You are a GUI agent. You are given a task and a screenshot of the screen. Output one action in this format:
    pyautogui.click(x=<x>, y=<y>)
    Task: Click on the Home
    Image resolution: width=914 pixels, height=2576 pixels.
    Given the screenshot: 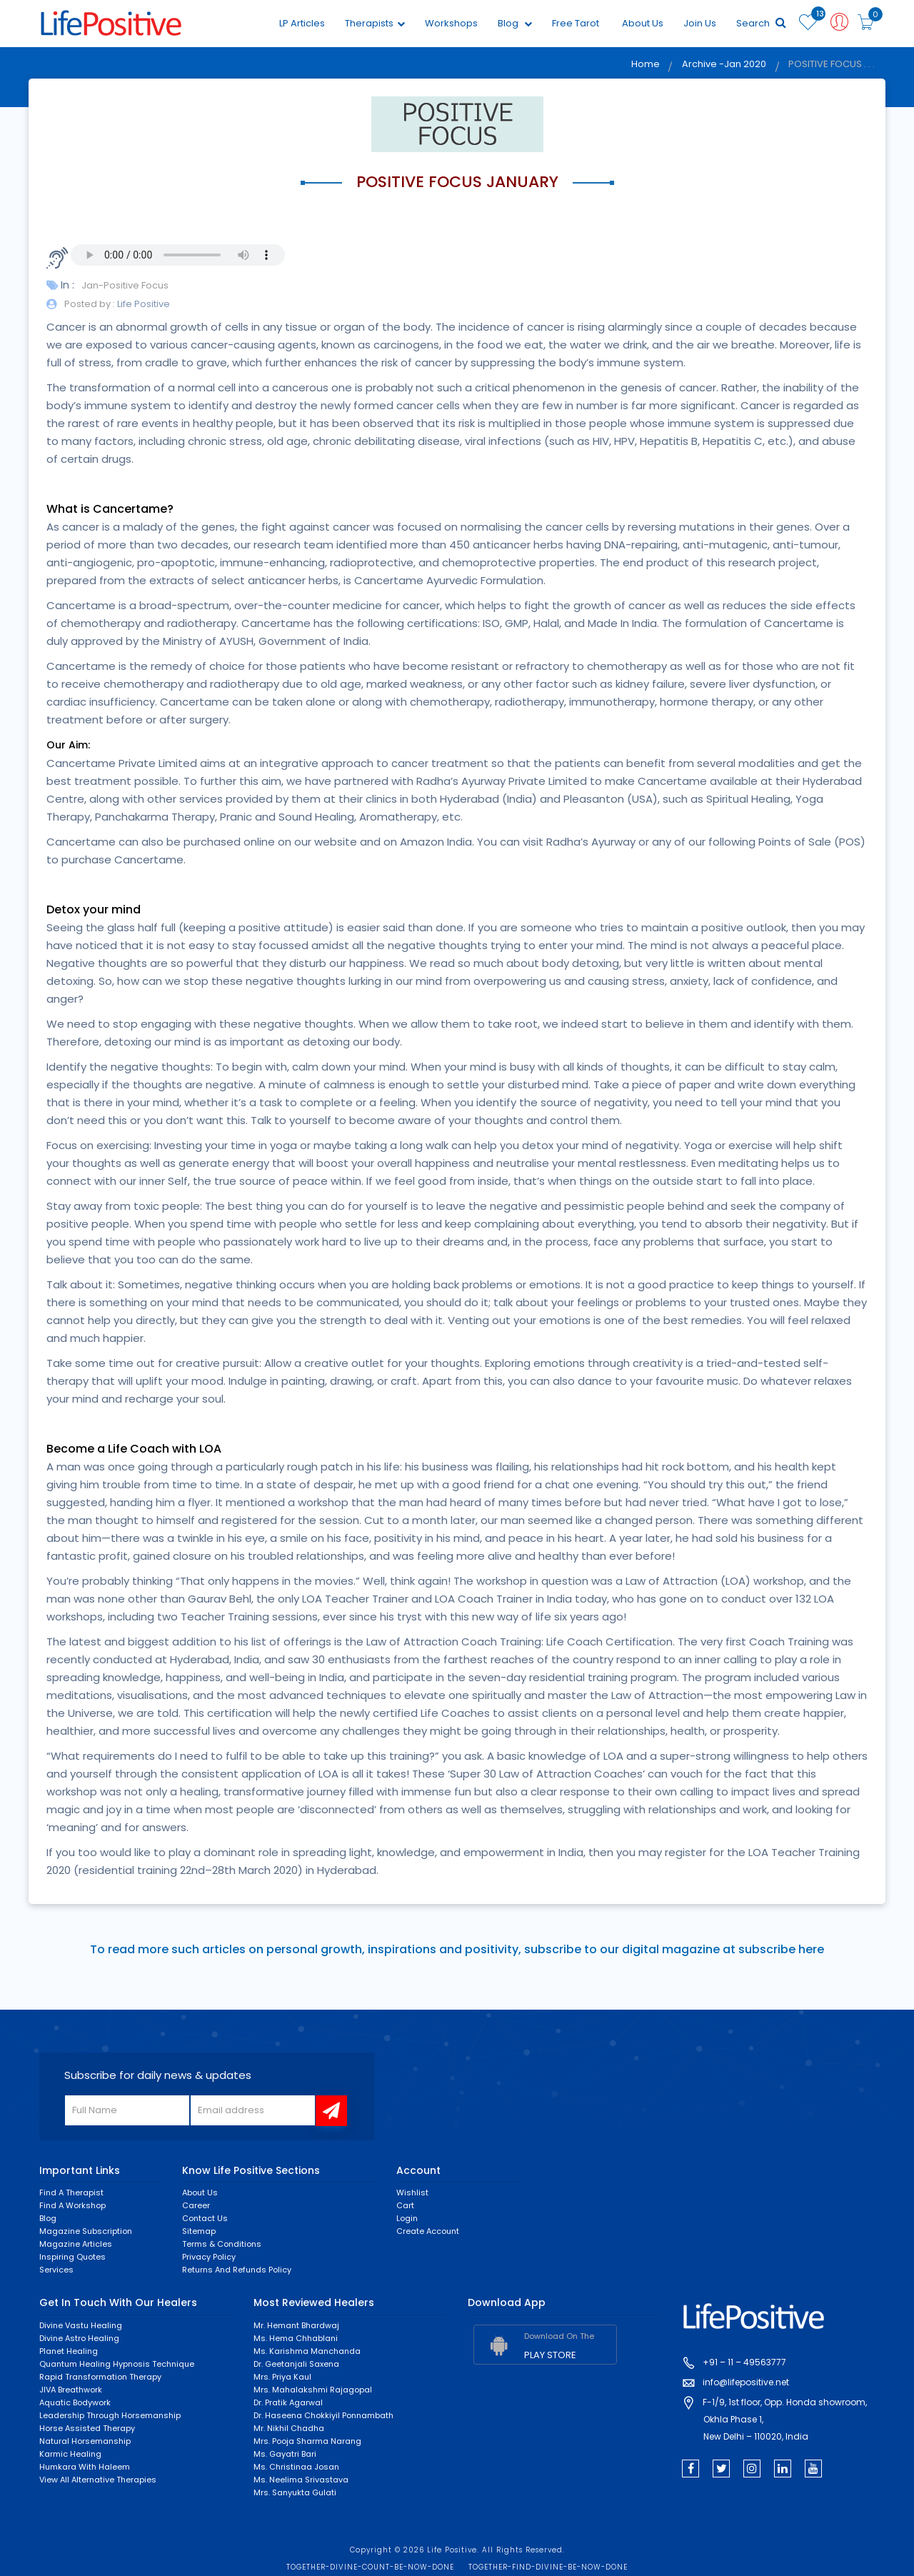 What is the action you would take?
    pyautogui.click(x=642, y=64)
    